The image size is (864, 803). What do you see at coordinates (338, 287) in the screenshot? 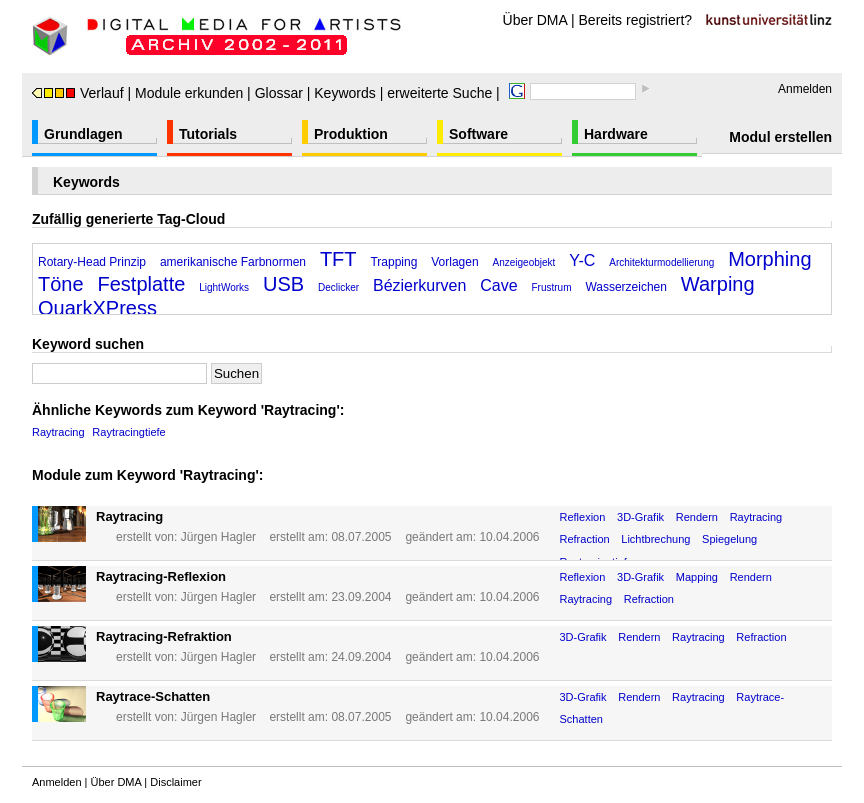
I see `Declicker` at bounding box center [338, 287].